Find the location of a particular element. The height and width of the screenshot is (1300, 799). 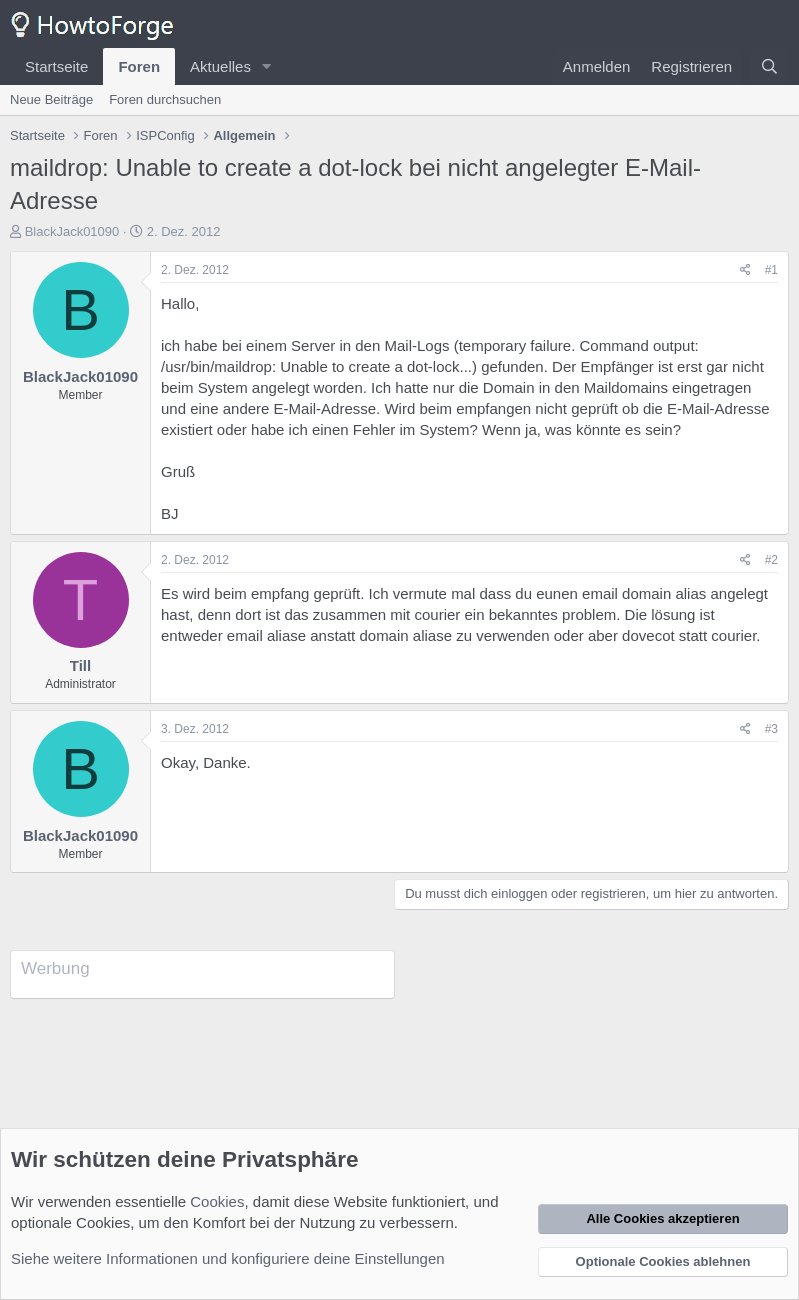

Startseite is located at coordinates (56, 66).